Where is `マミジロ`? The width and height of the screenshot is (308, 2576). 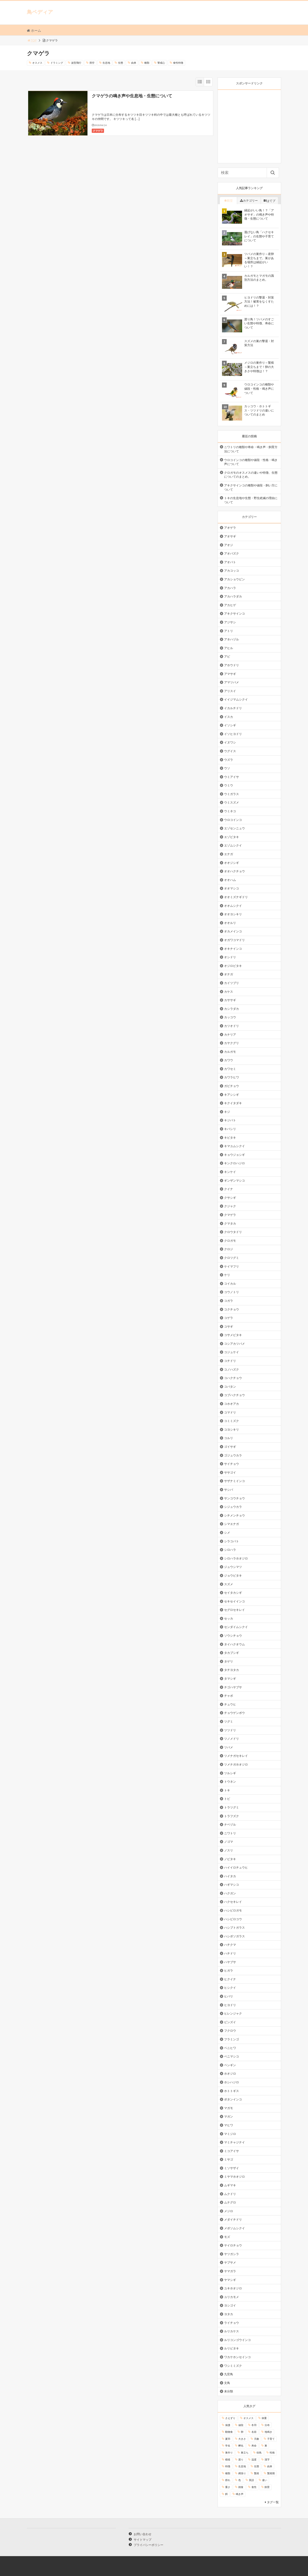 マミジロ is located at coordinates (230, 2134).